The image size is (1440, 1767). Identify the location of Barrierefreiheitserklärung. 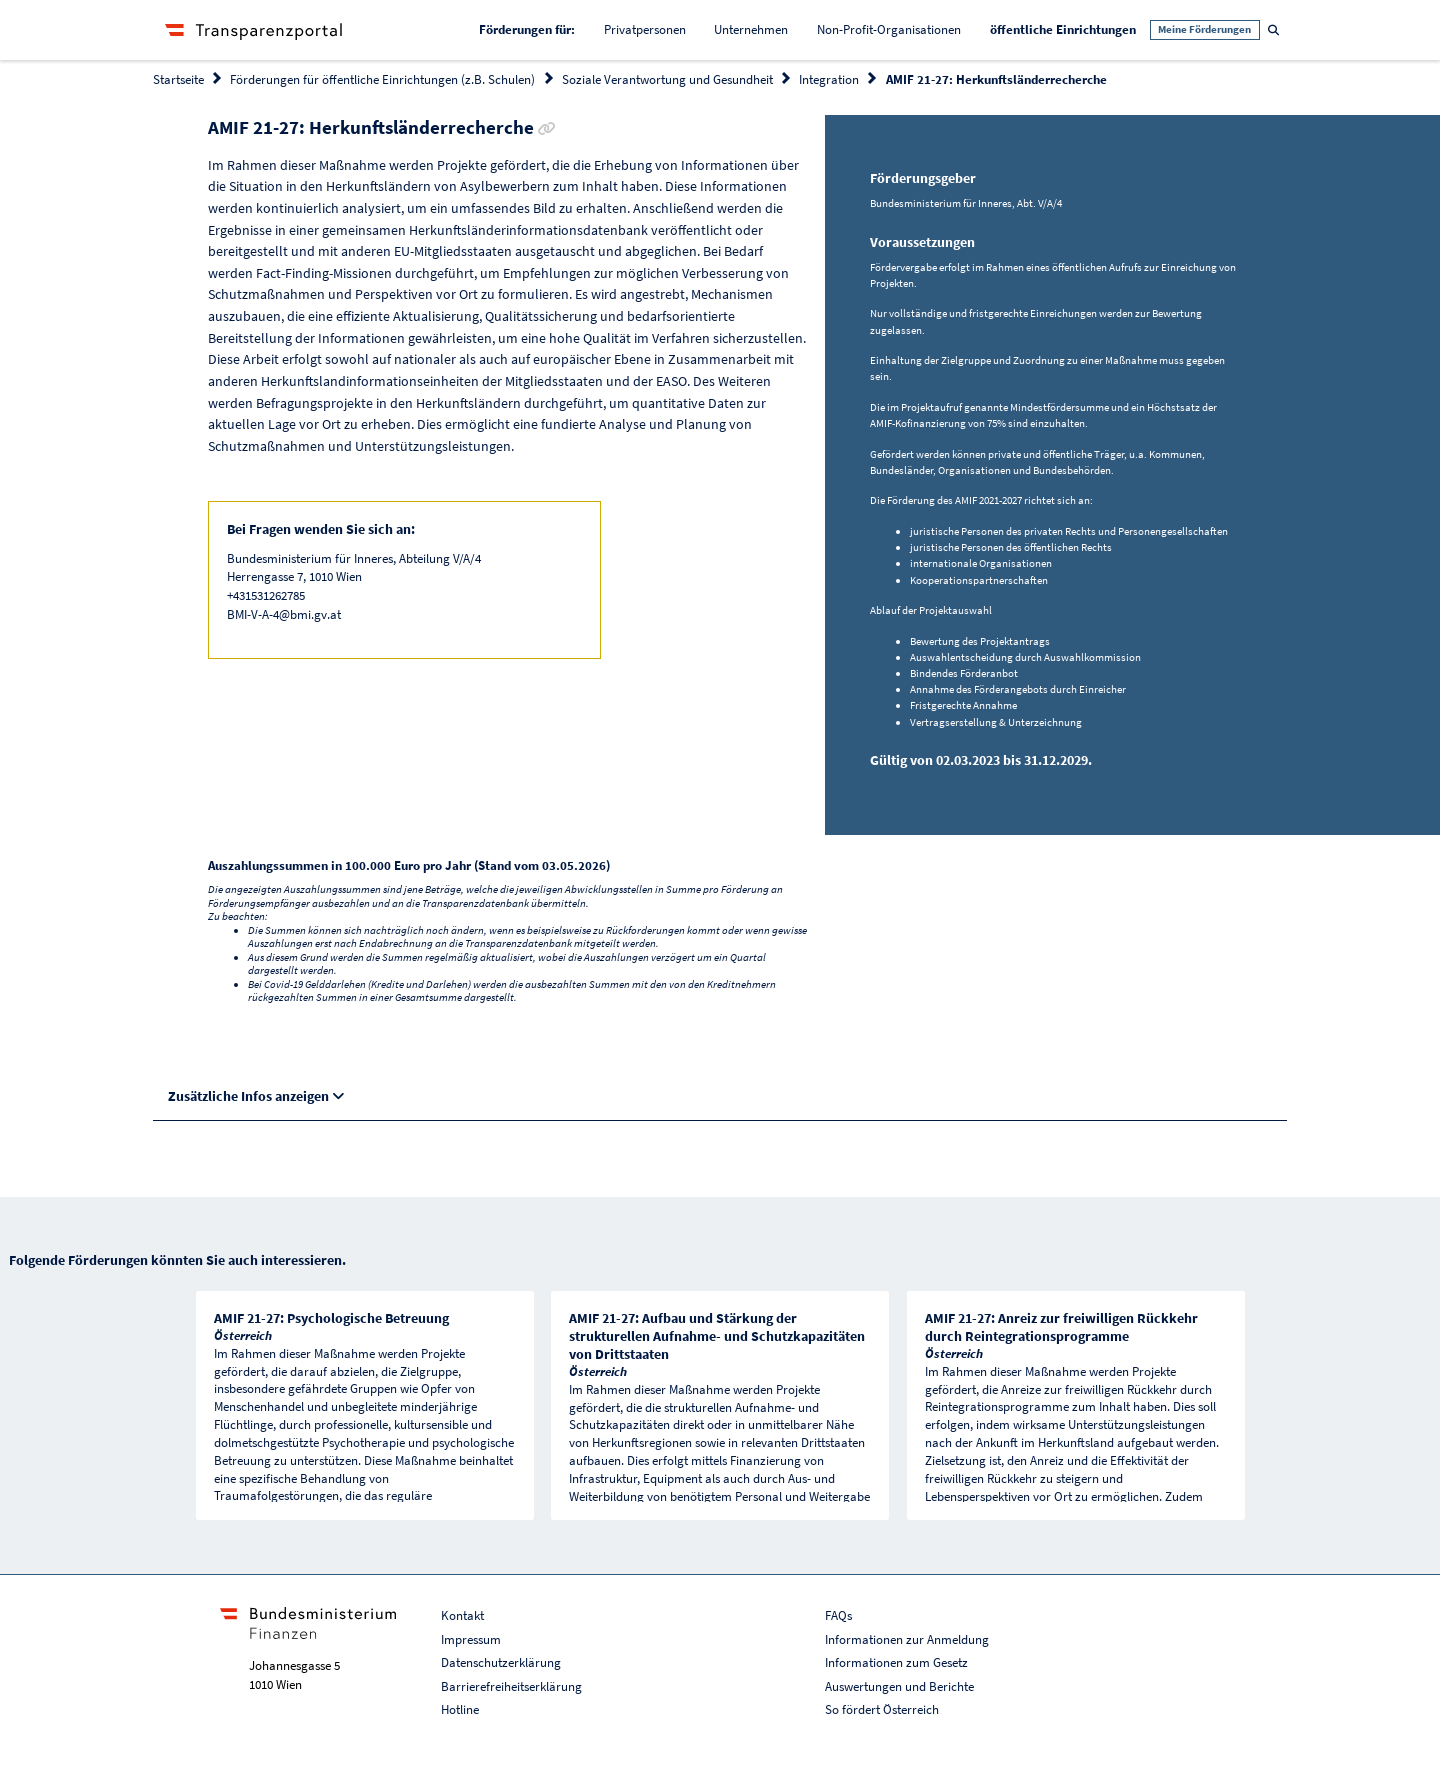
(511, 1686).